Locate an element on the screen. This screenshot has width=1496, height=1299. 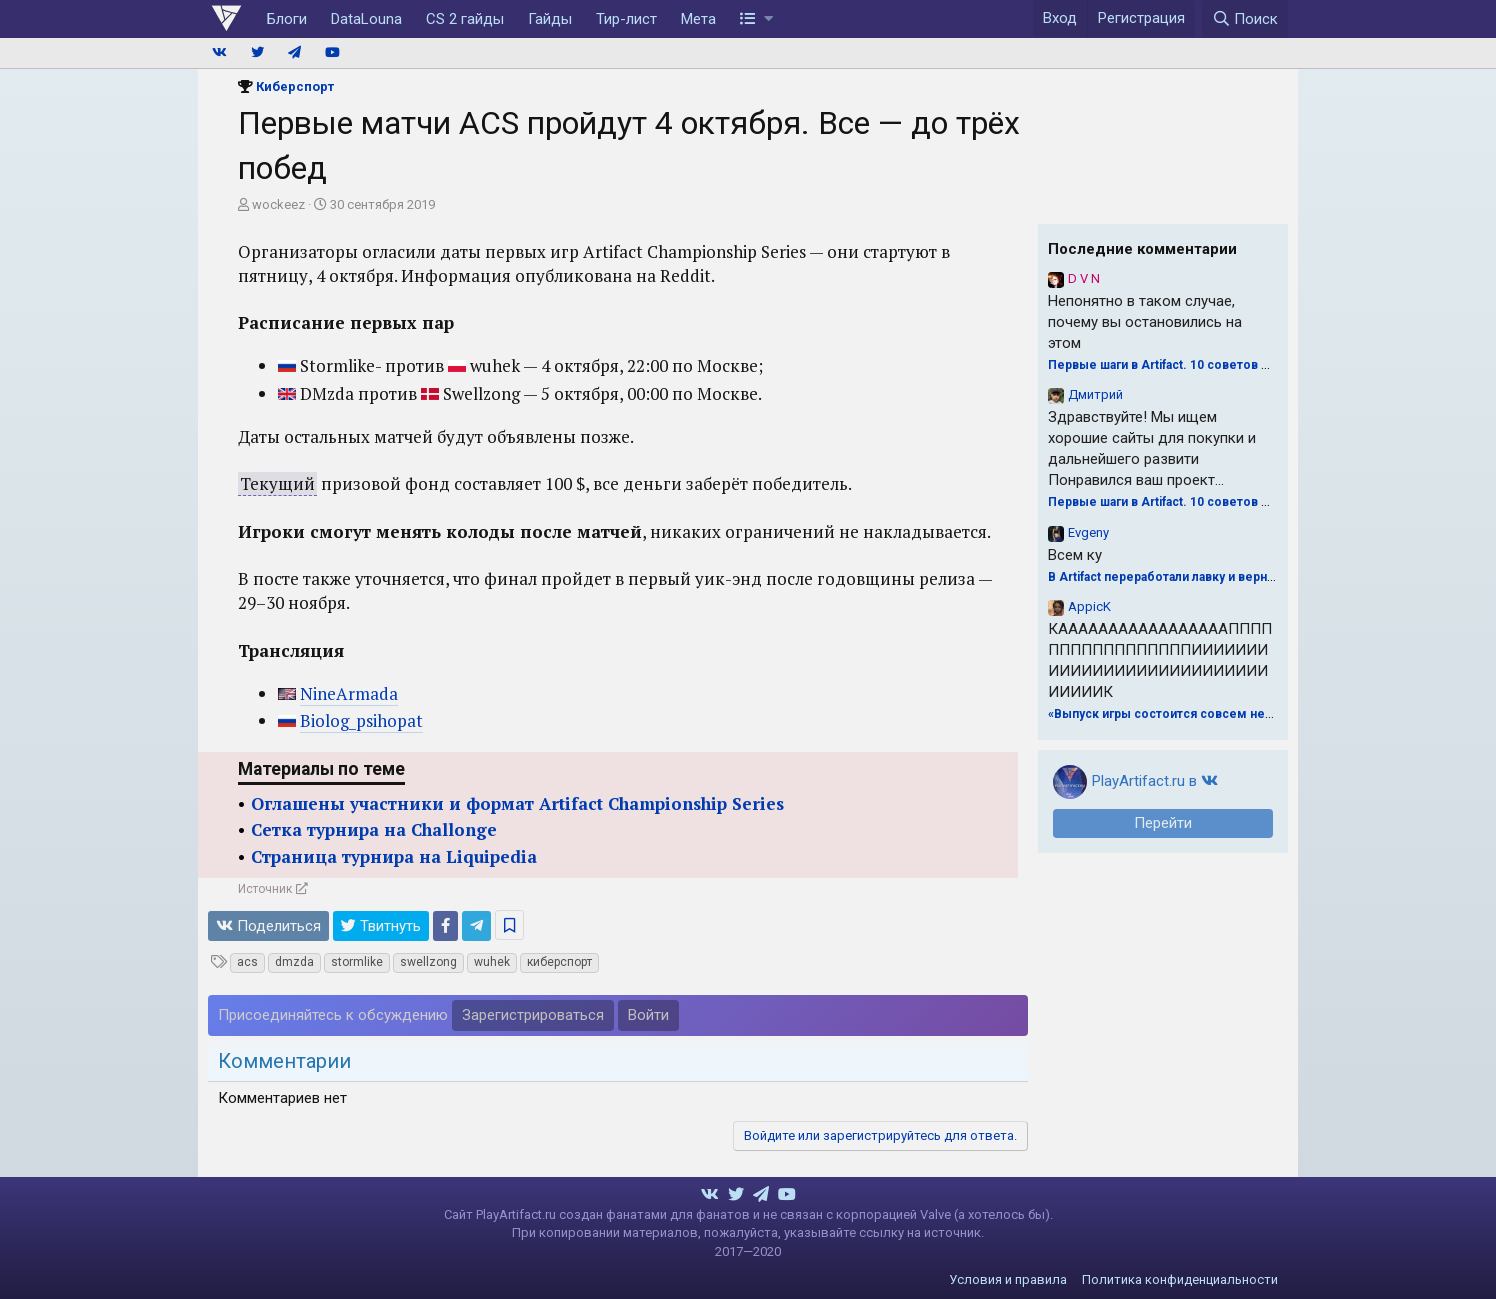
AppicK is located at coordinates (1089, 606).